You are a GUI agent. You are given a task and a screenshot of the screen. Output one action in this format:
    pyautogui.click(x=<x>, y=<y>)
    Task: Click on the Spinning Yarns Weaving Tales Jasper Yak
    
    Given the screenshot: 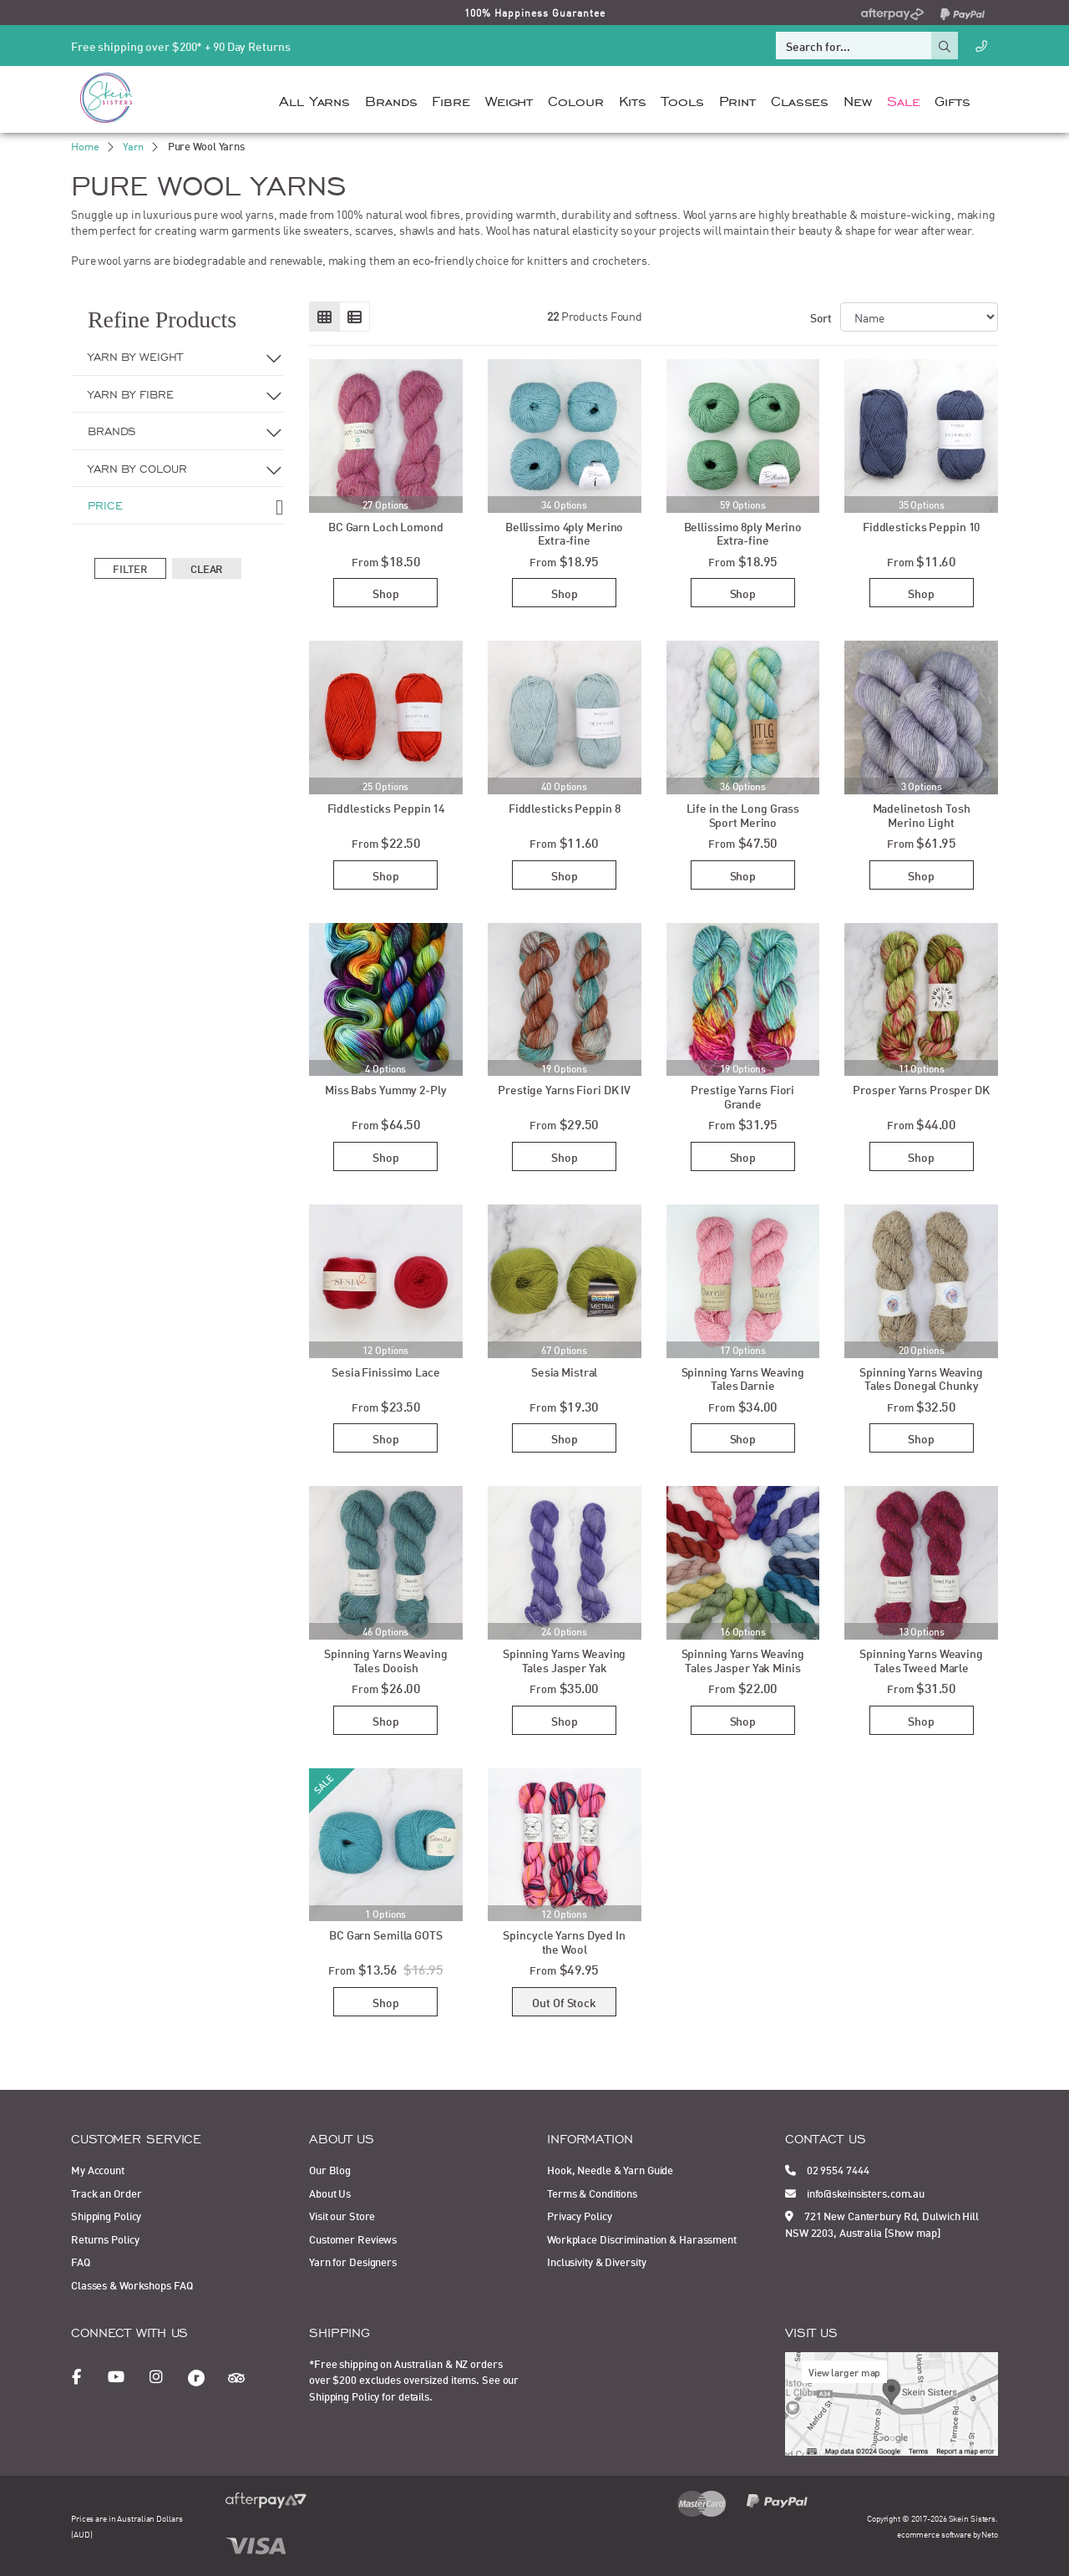 What is the action you would take?
    pyautogui.click(x=564, y=1660)
    